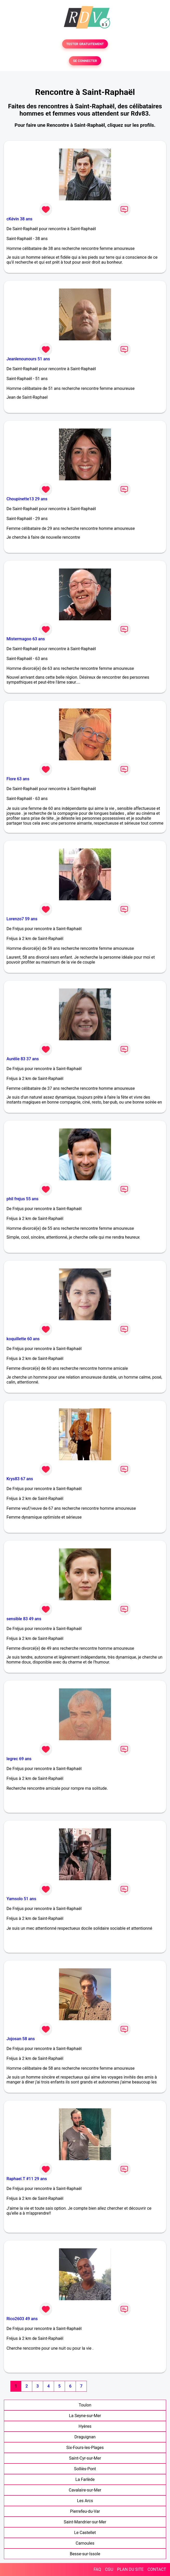  I want to click on Aurélie 83 37 ans, so click(22, 1058).